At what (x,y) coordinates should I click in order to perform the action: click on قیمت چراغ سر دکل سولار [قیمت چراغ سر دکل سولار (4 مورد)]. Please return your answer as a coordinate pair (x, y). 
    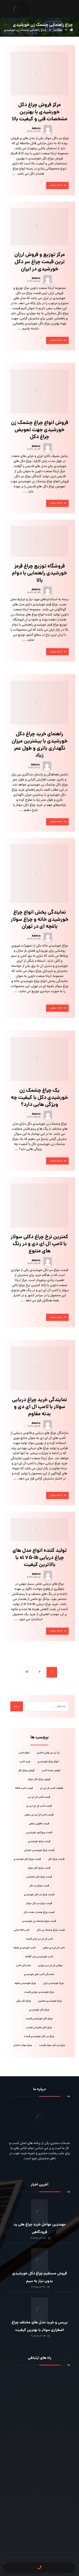
    Looking at the image, I should click on (39, 1904).